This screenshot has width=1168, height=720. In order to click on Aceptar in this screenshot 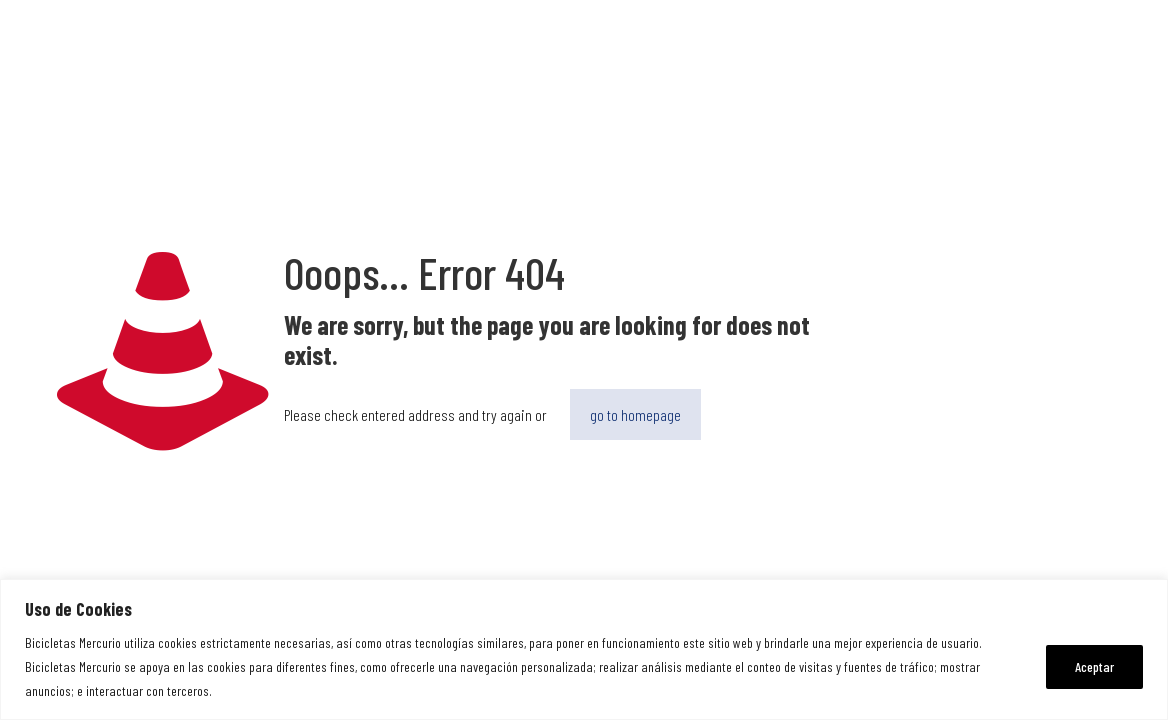, I will do `click(1094, 666)`.